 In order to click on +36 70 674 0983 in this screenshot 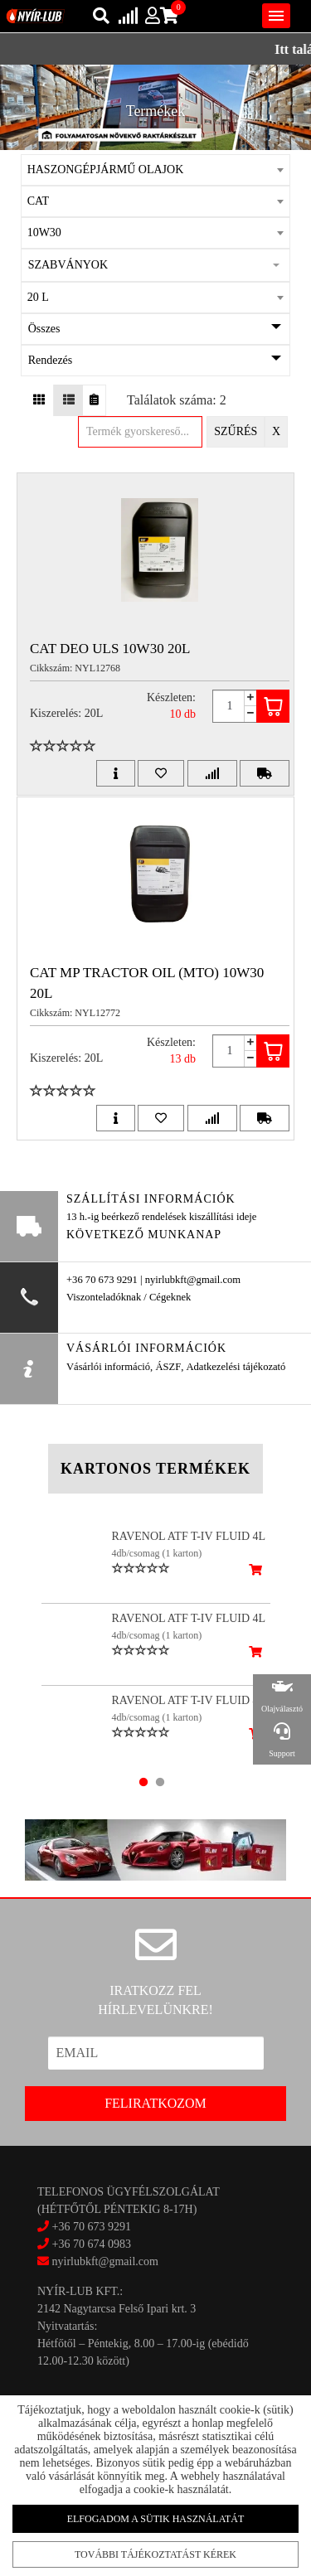, I will do `click(91, 2244)`.